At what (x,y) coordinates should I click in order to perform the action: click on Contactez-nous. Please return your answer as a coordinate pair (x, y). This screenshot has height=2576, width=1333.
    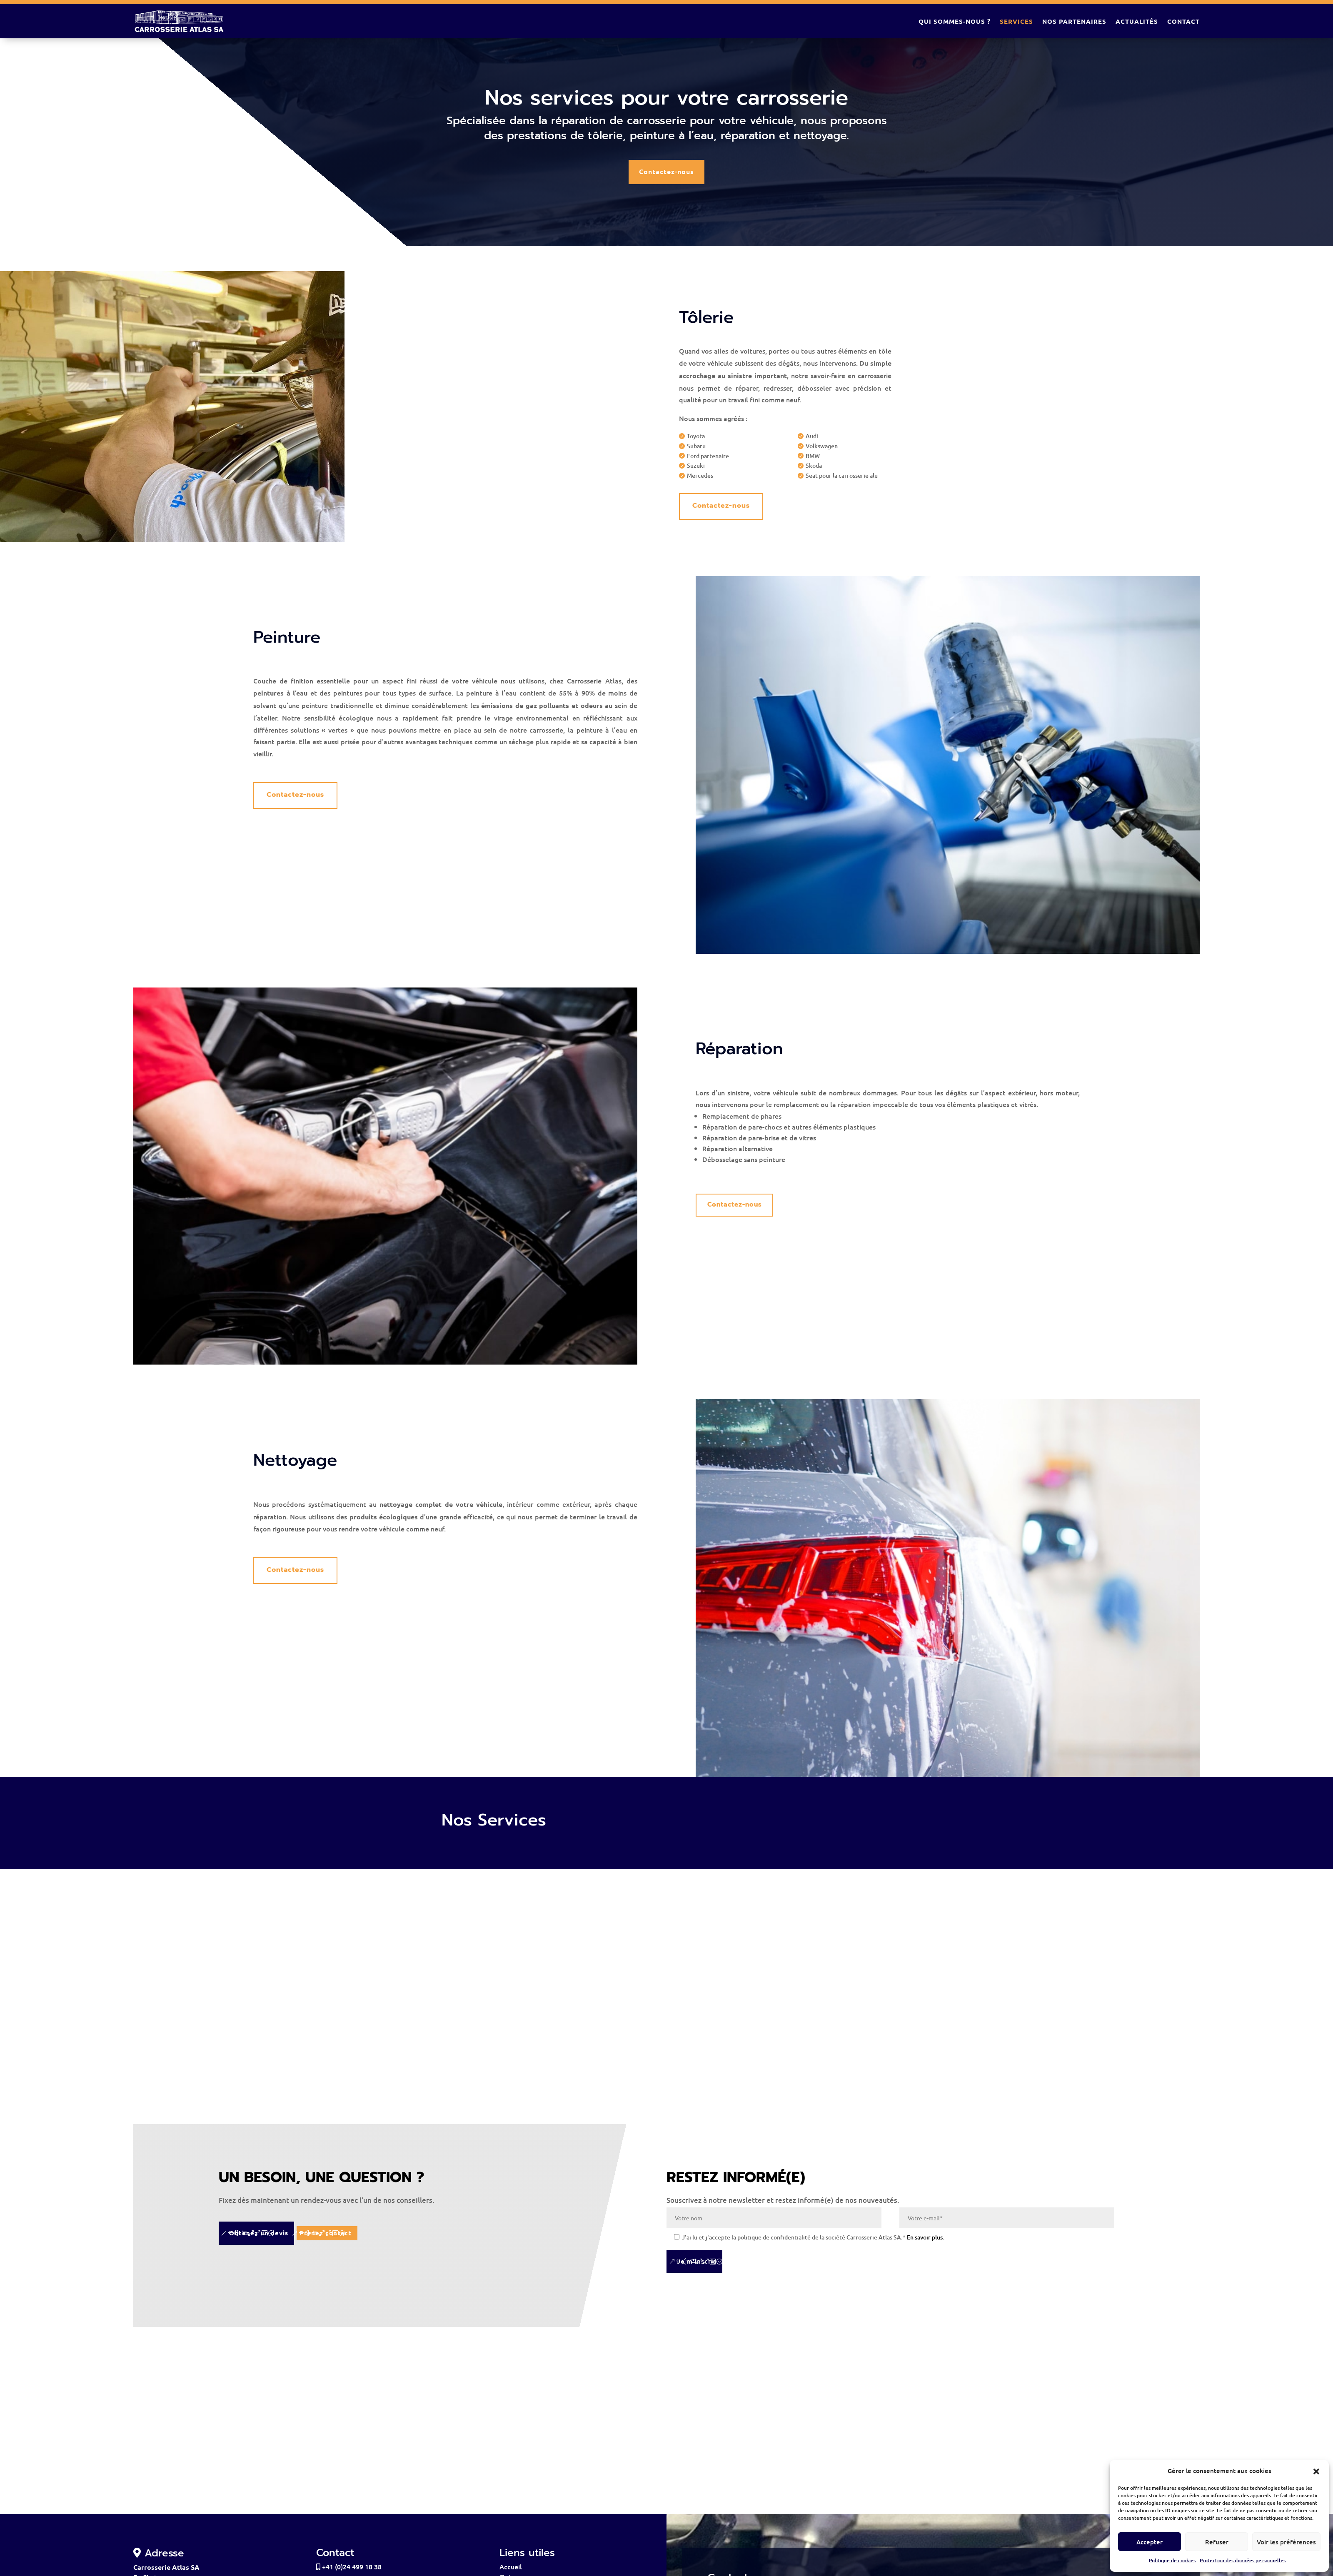
    Looking at the image, I should click on (666, 171).